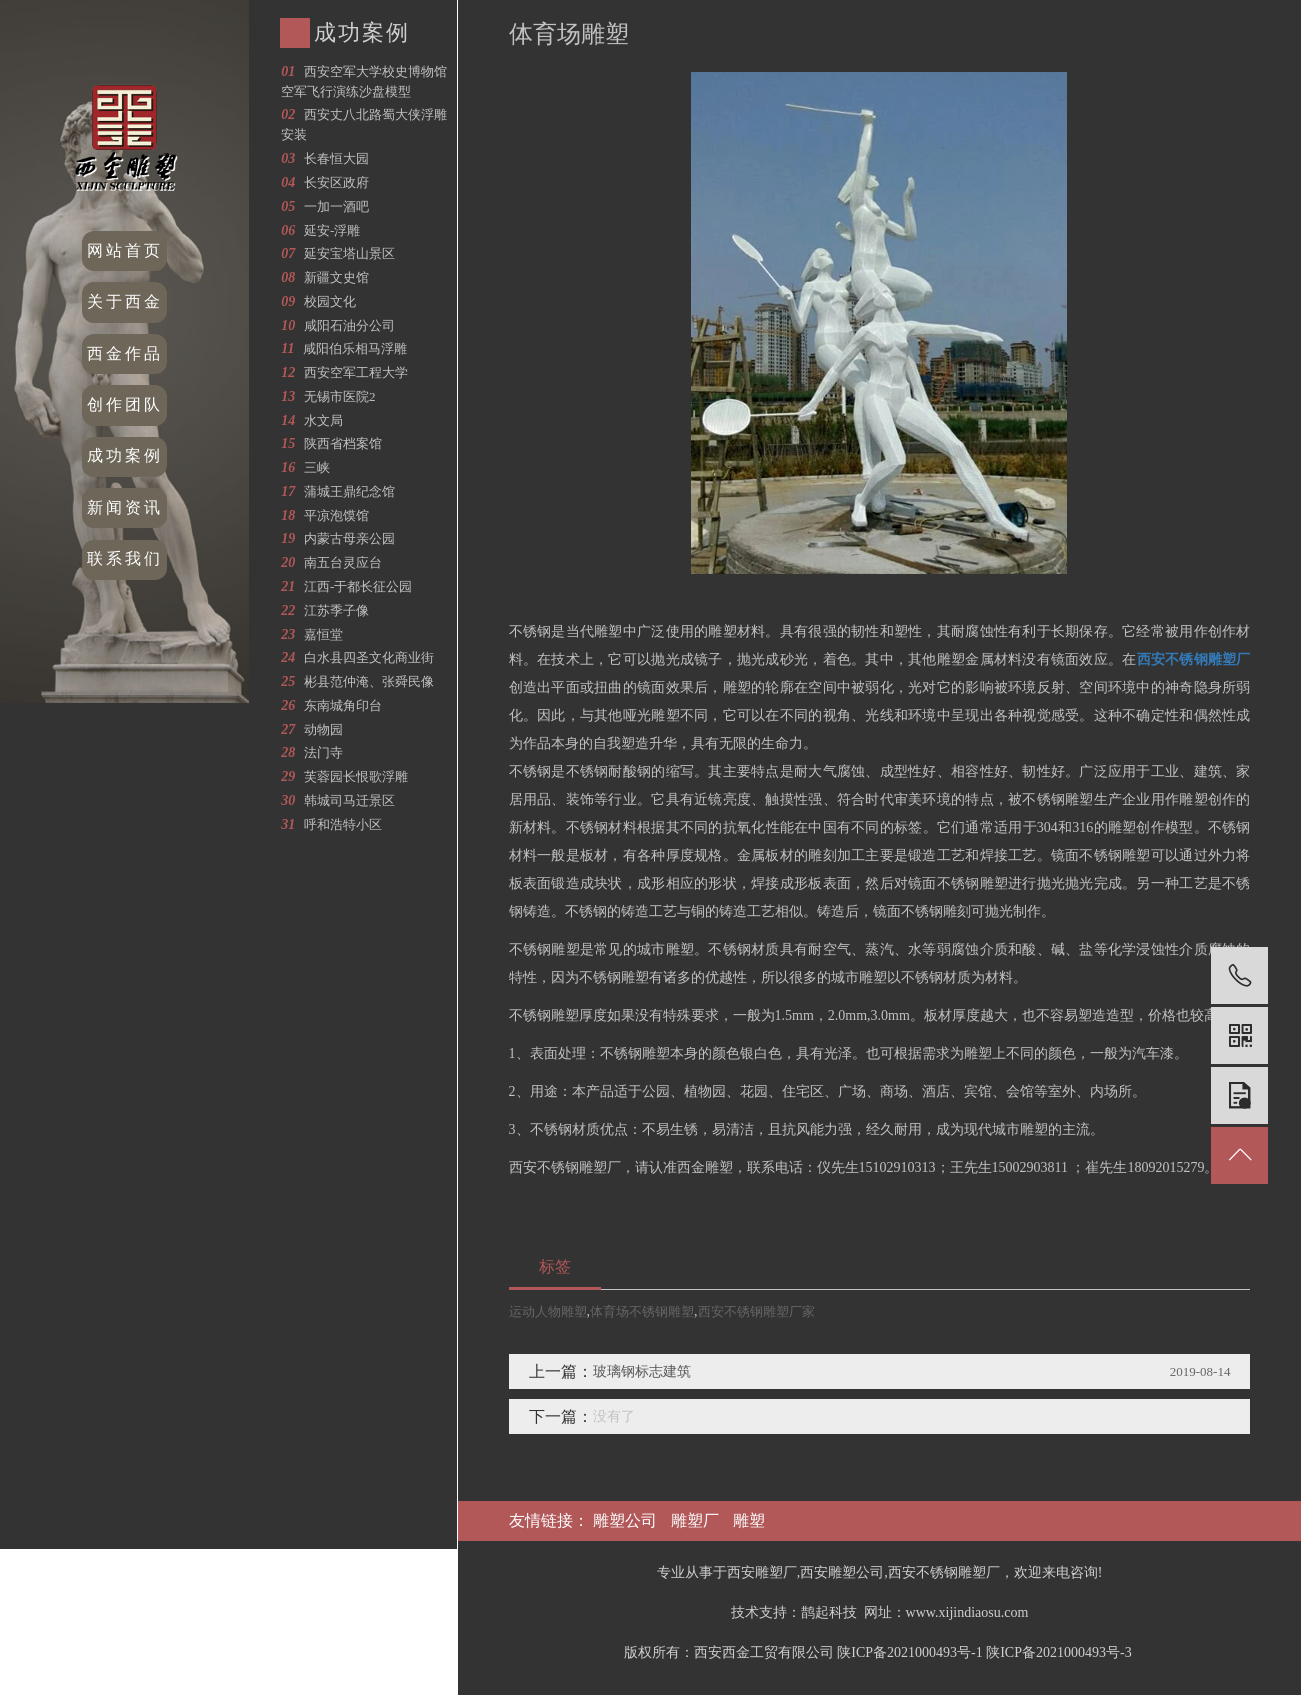 The width and height of the screenshot is (1301, 1695). I want to click on 江苏季子像, so click(336, 610).